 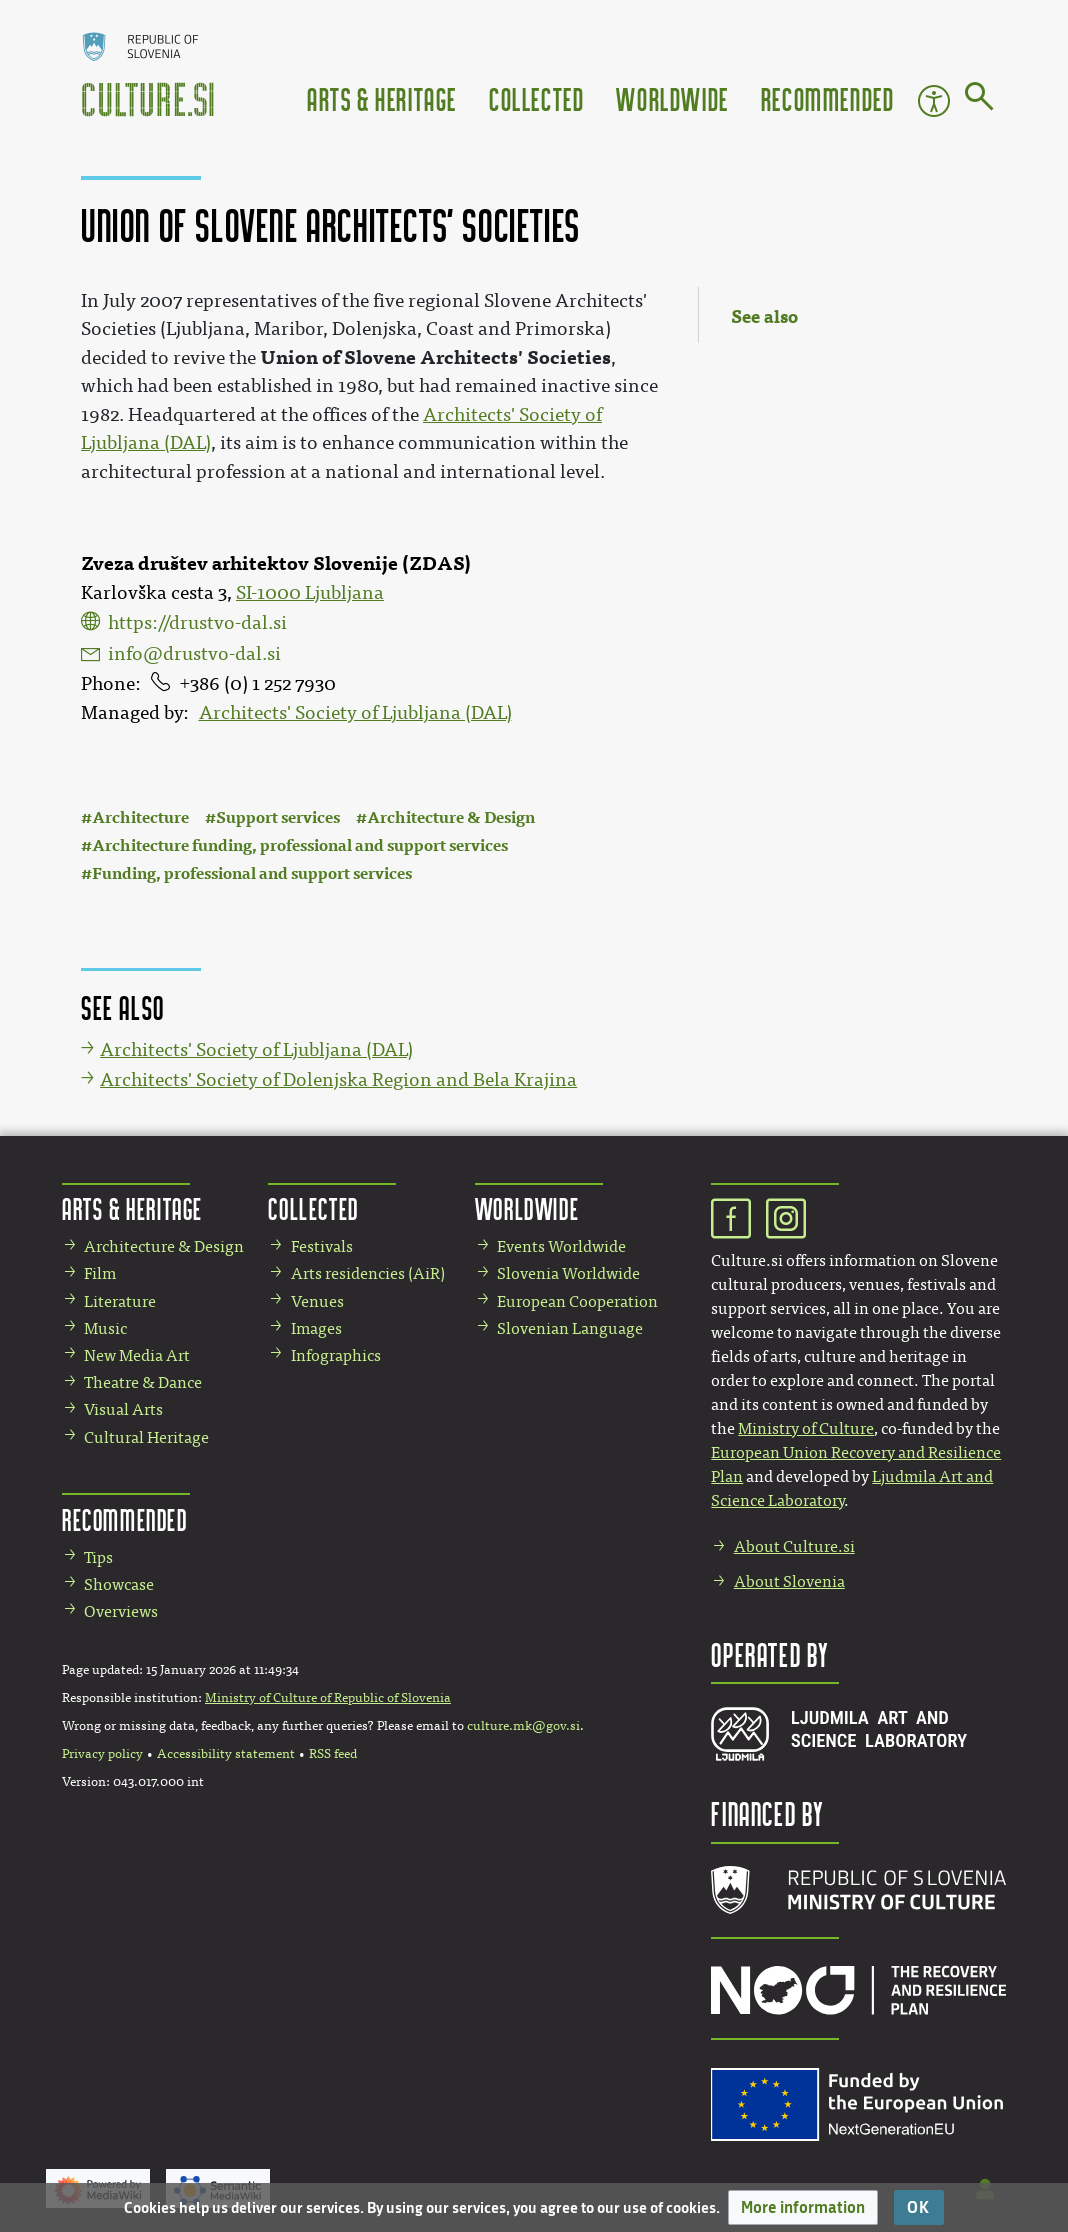 I want to click on Visual Arts, so click(x=123, y=1409).